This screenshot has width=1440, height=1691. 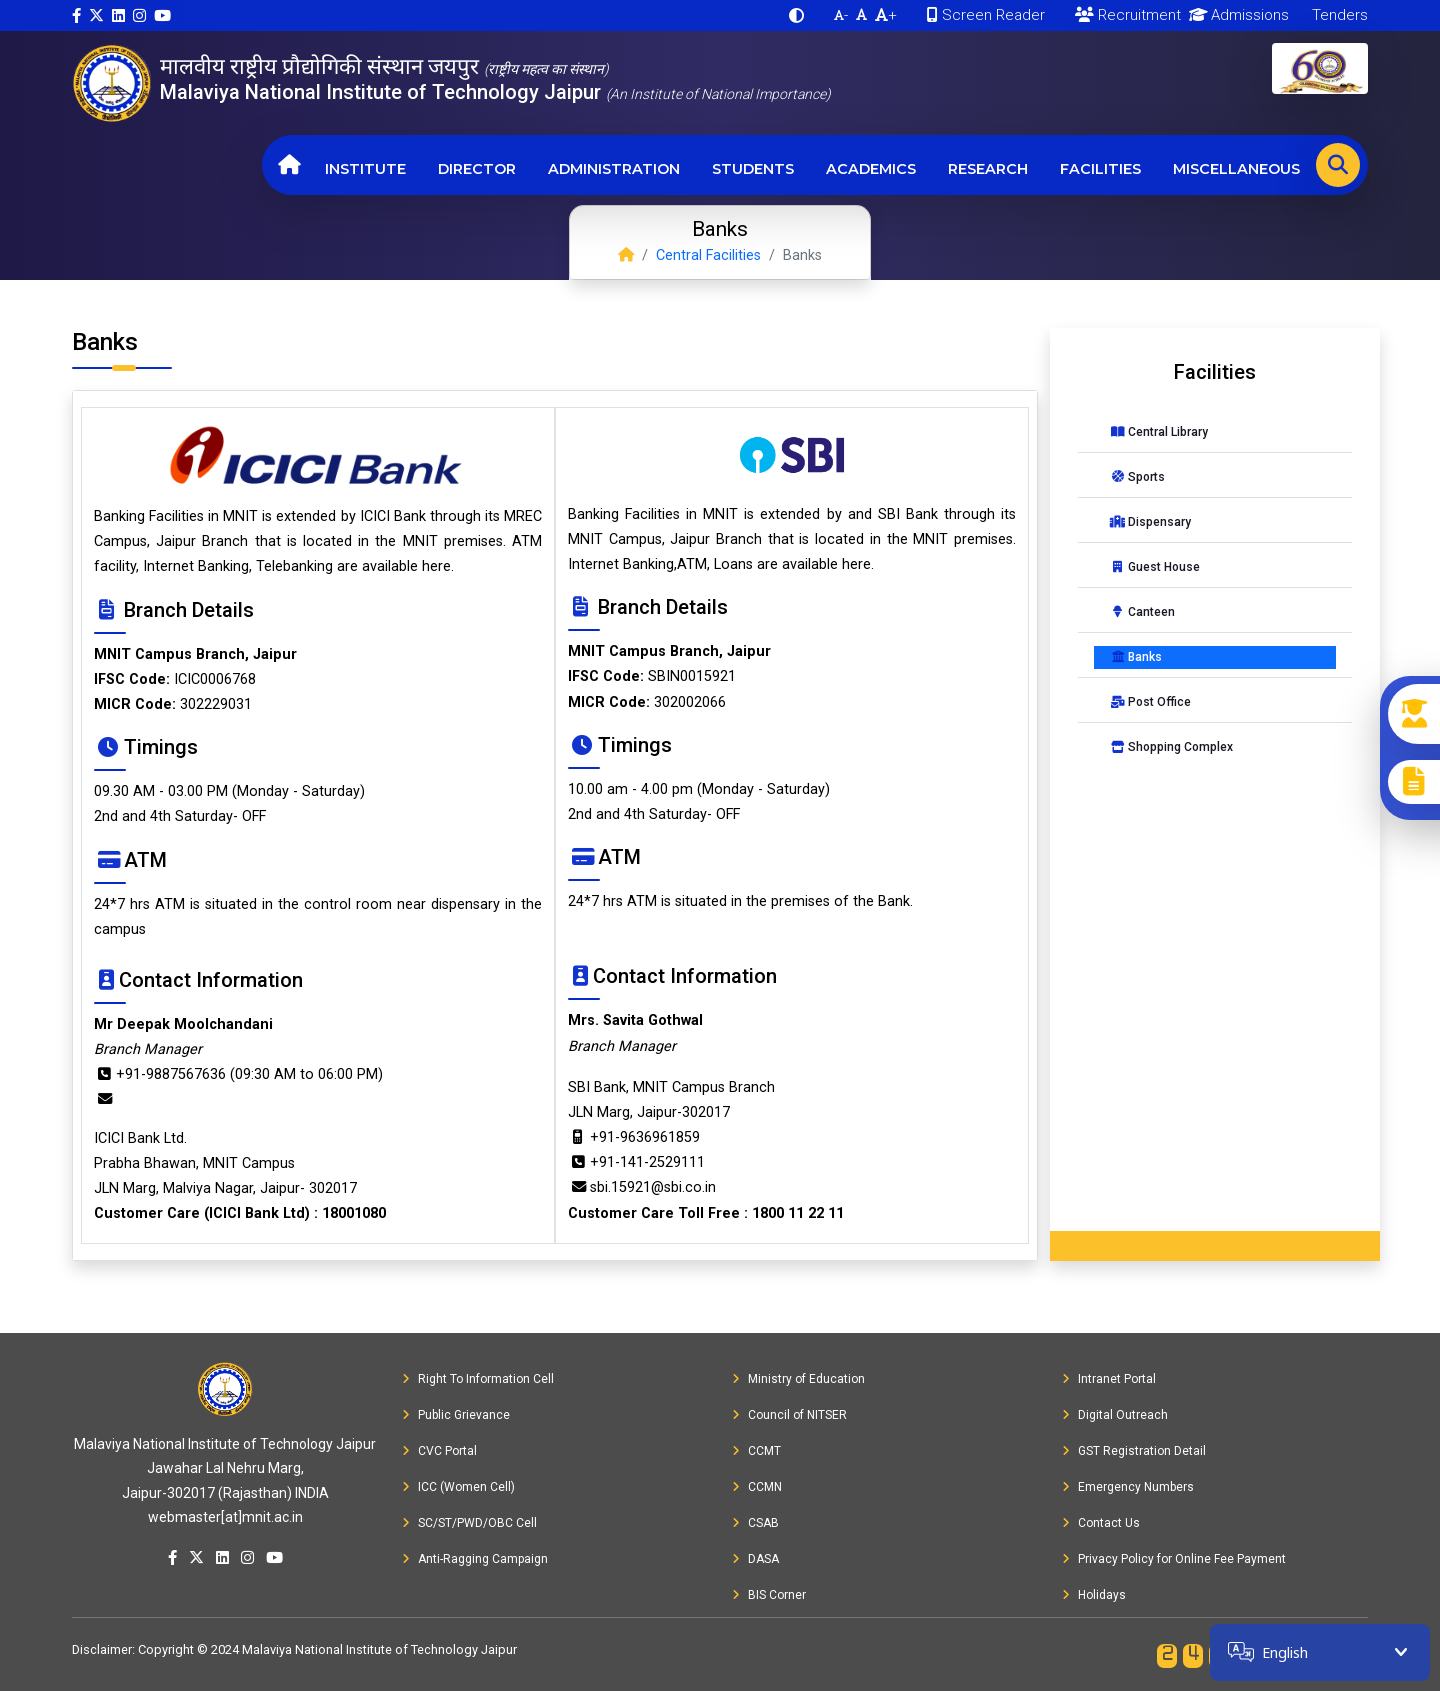 What do you see at coordinates (1109, 1379) in the screenshot?
I see `Intranet Portal` at bounding box center [1109, 1379].